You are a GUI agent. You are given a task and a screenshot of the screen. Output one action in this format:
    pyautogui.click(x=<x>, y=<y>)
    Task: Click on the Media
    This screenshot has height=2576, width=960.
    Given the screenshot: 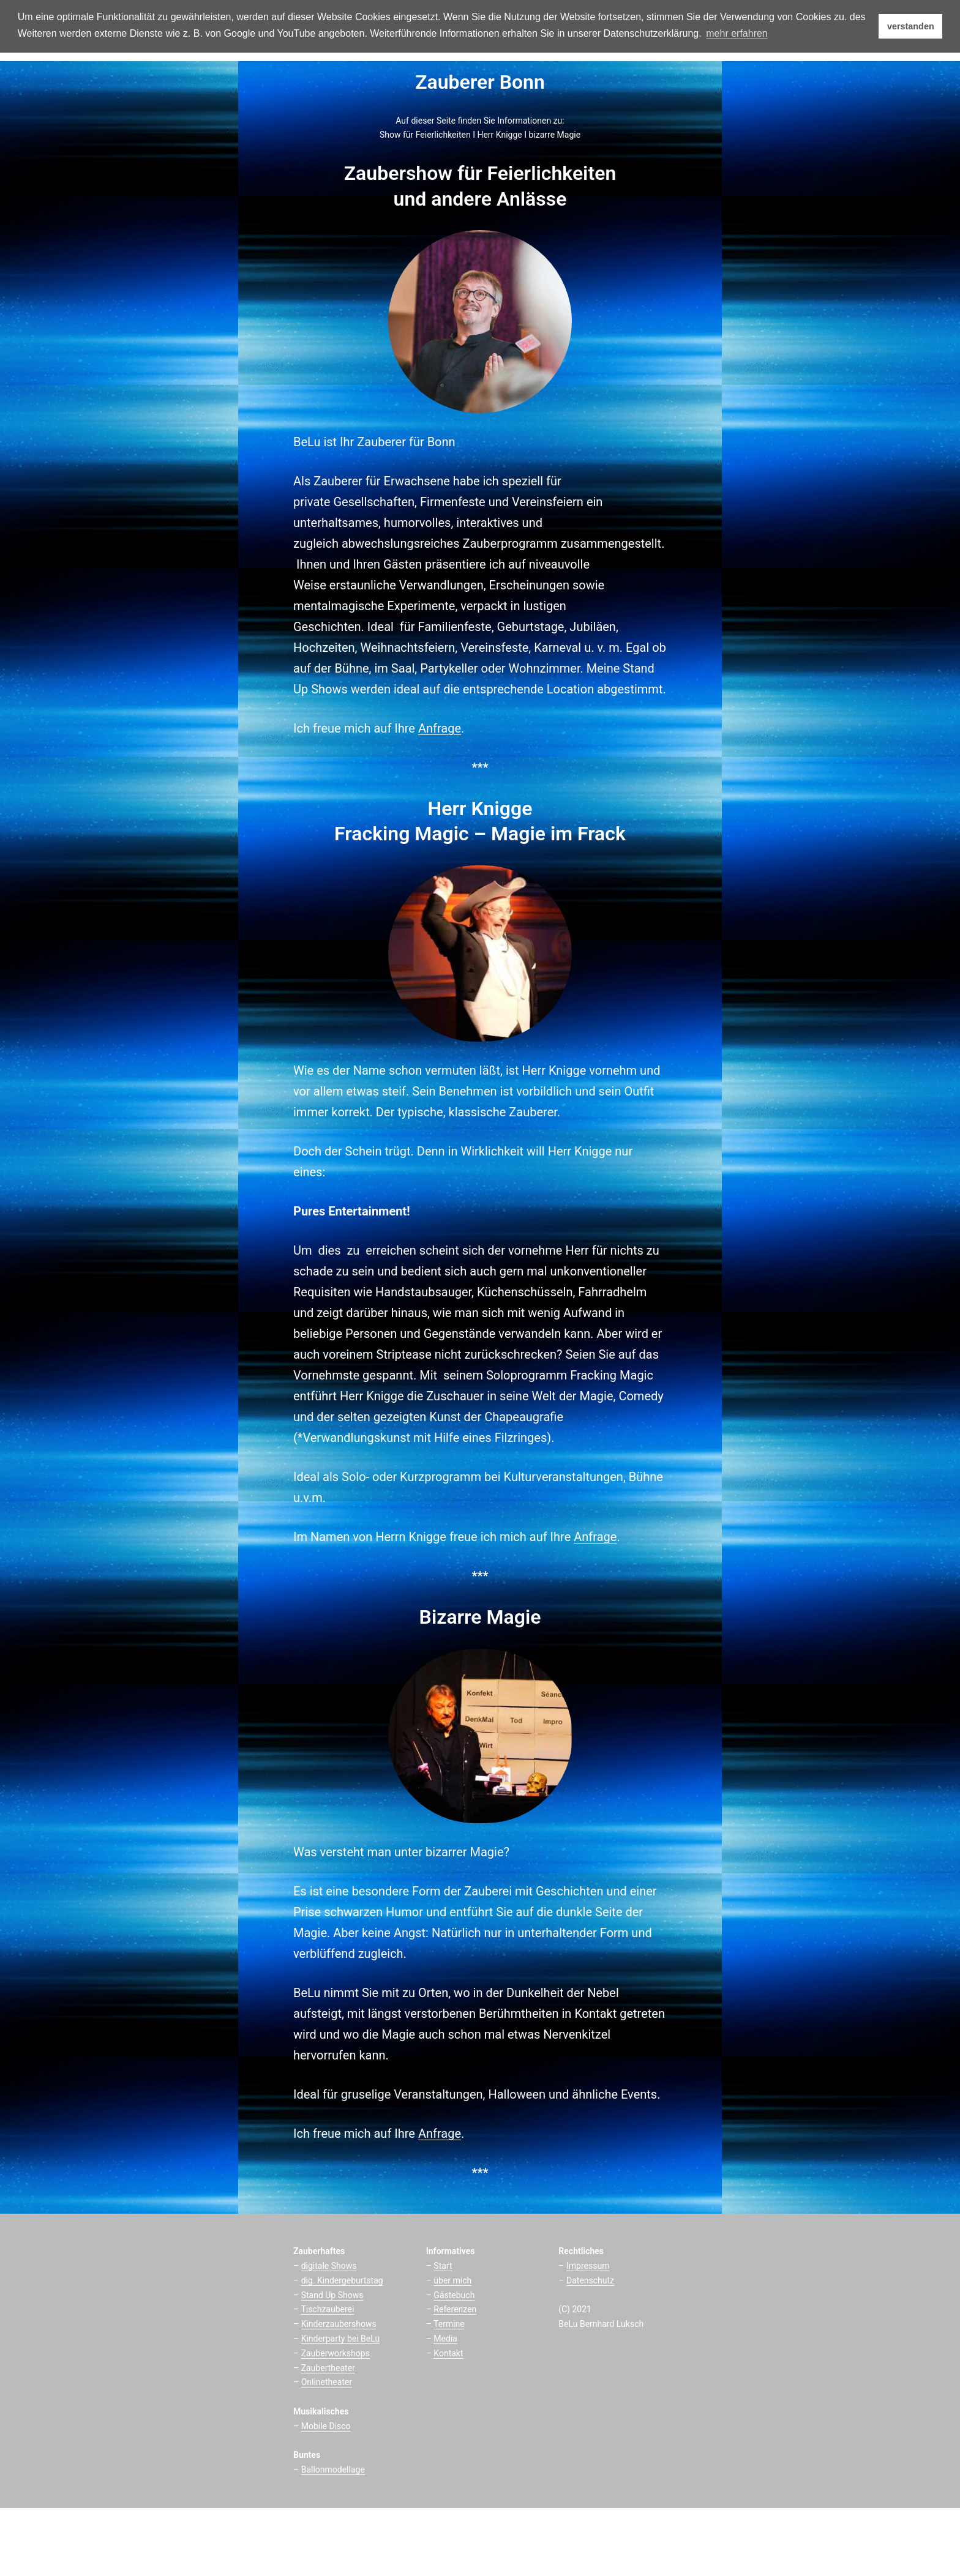 What is the action you would take?
    pyautogui.click(x=445, y=2338)
    